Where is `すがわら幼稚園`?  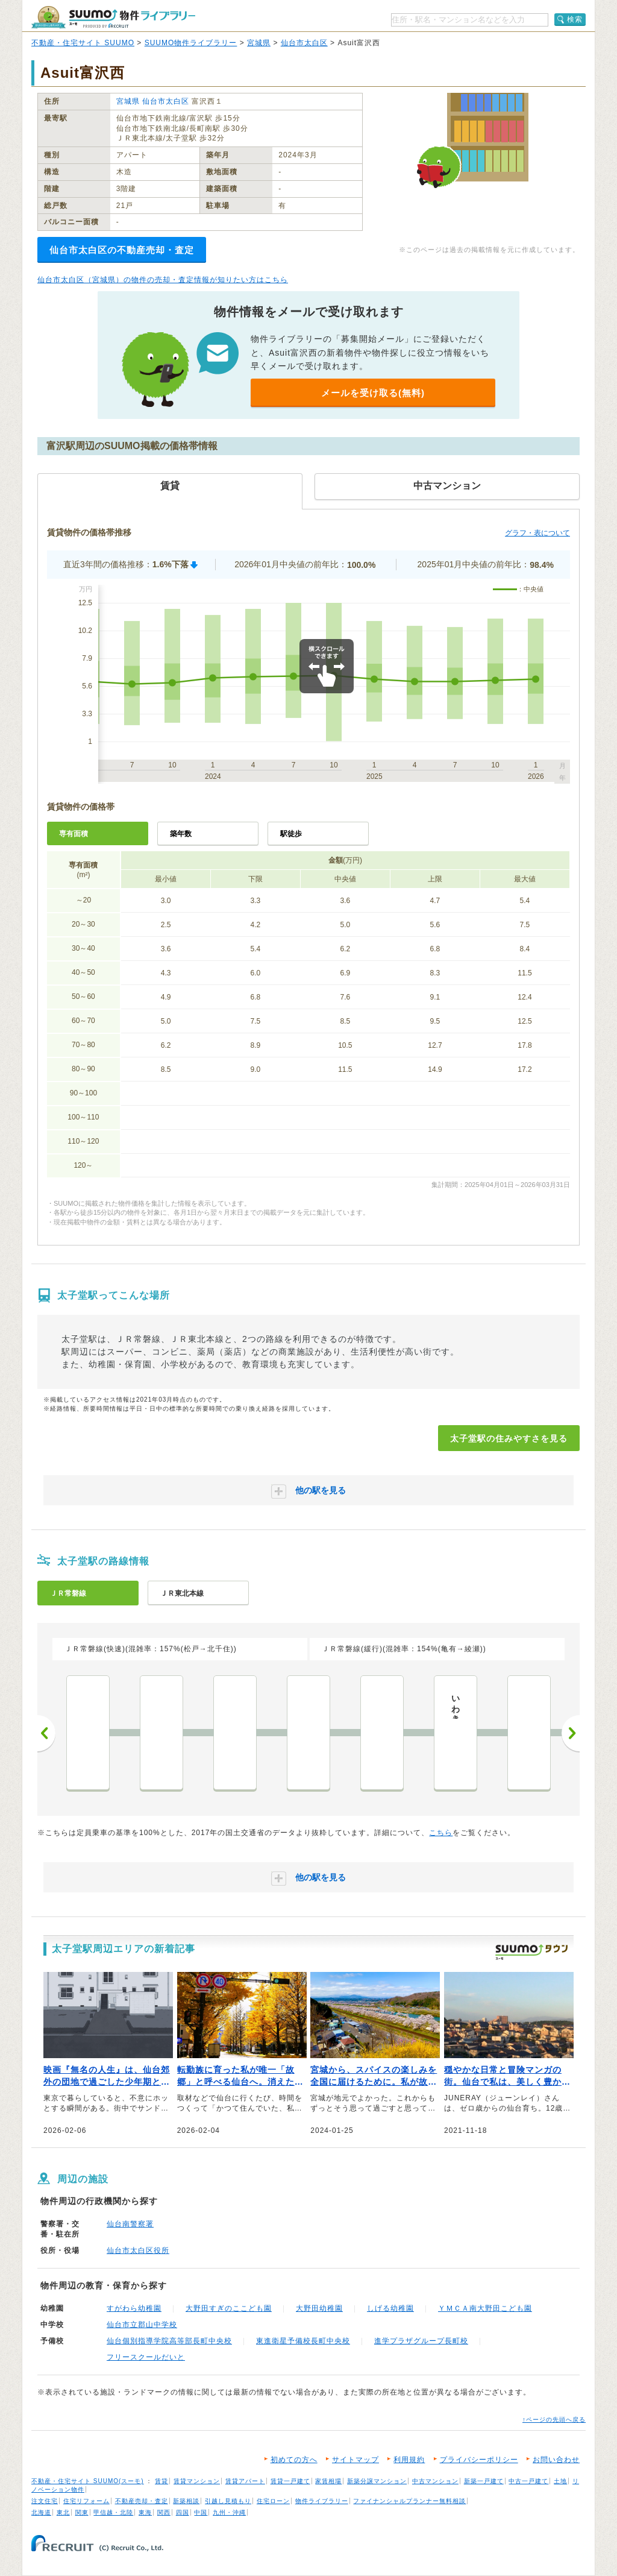 すがわら幼稚園 is located at coordinates (134, 2308).